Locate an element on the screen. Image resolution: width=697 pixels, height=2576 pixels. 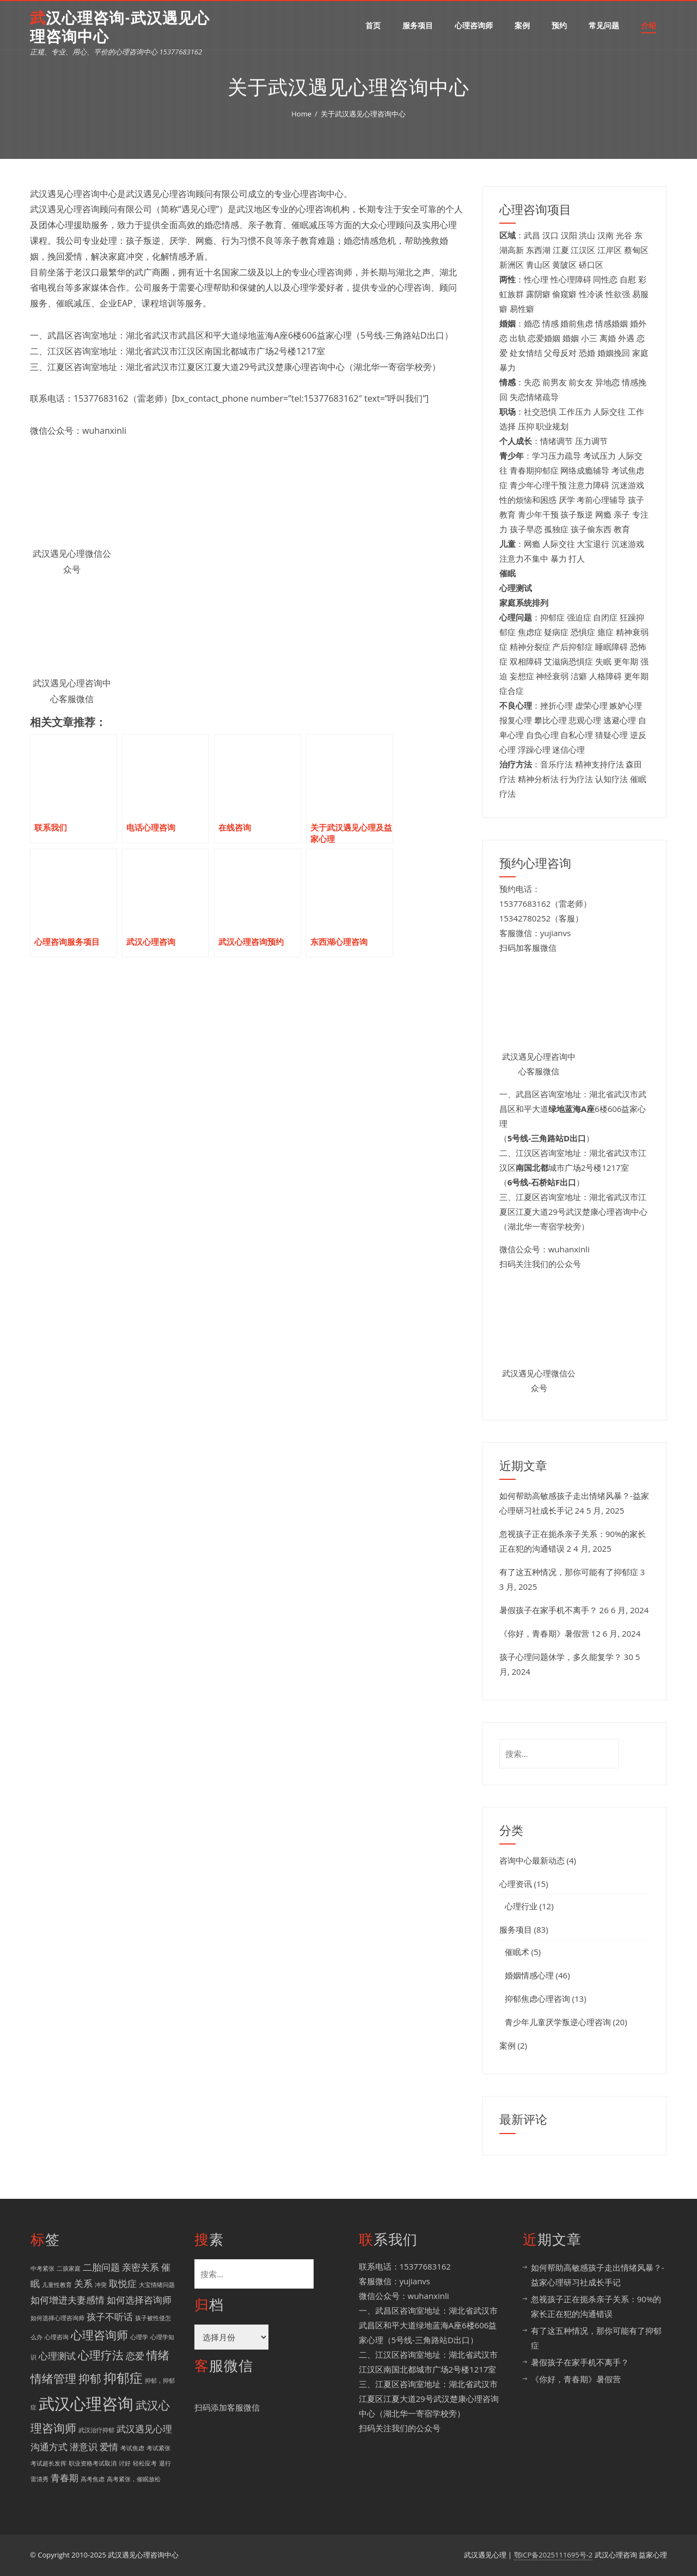
沟通方式 [沟通方式 (2 项)] is located at coordinates (49, 2446).